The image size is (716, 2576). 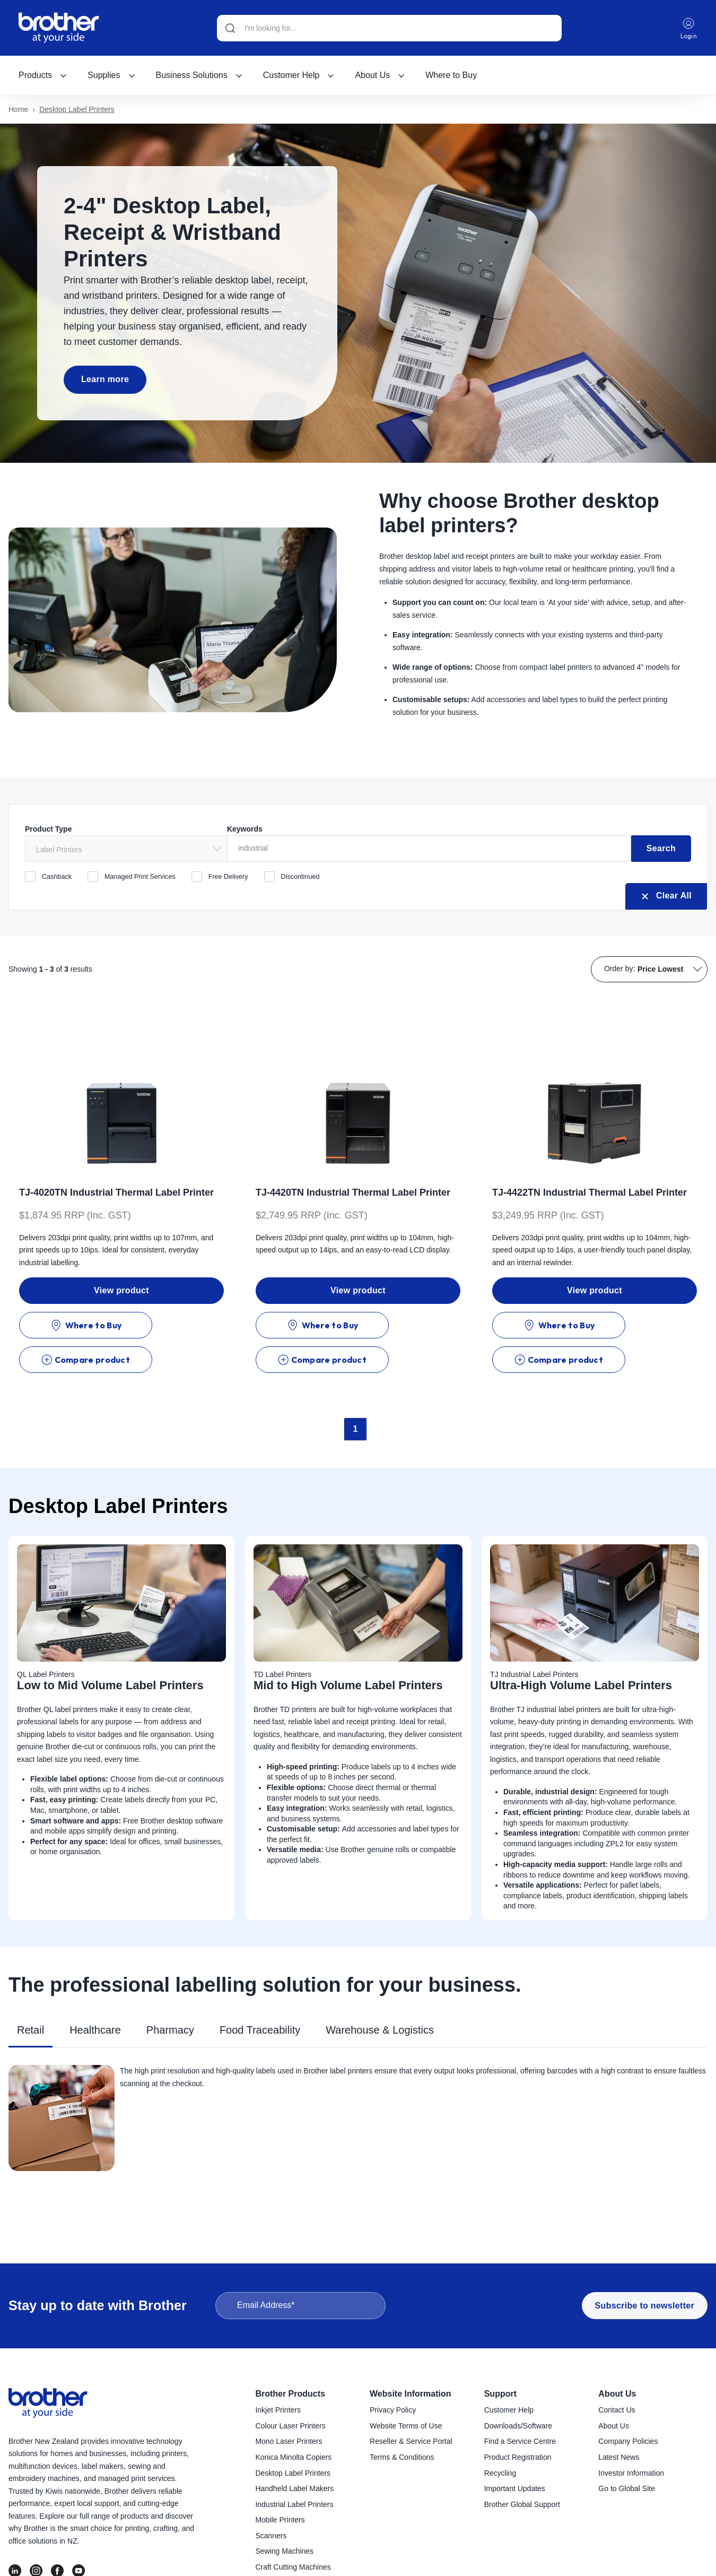 What do you see at coordinates (688, 28) in the screenshot?
I see `Login` at bounding box center [688, 28].